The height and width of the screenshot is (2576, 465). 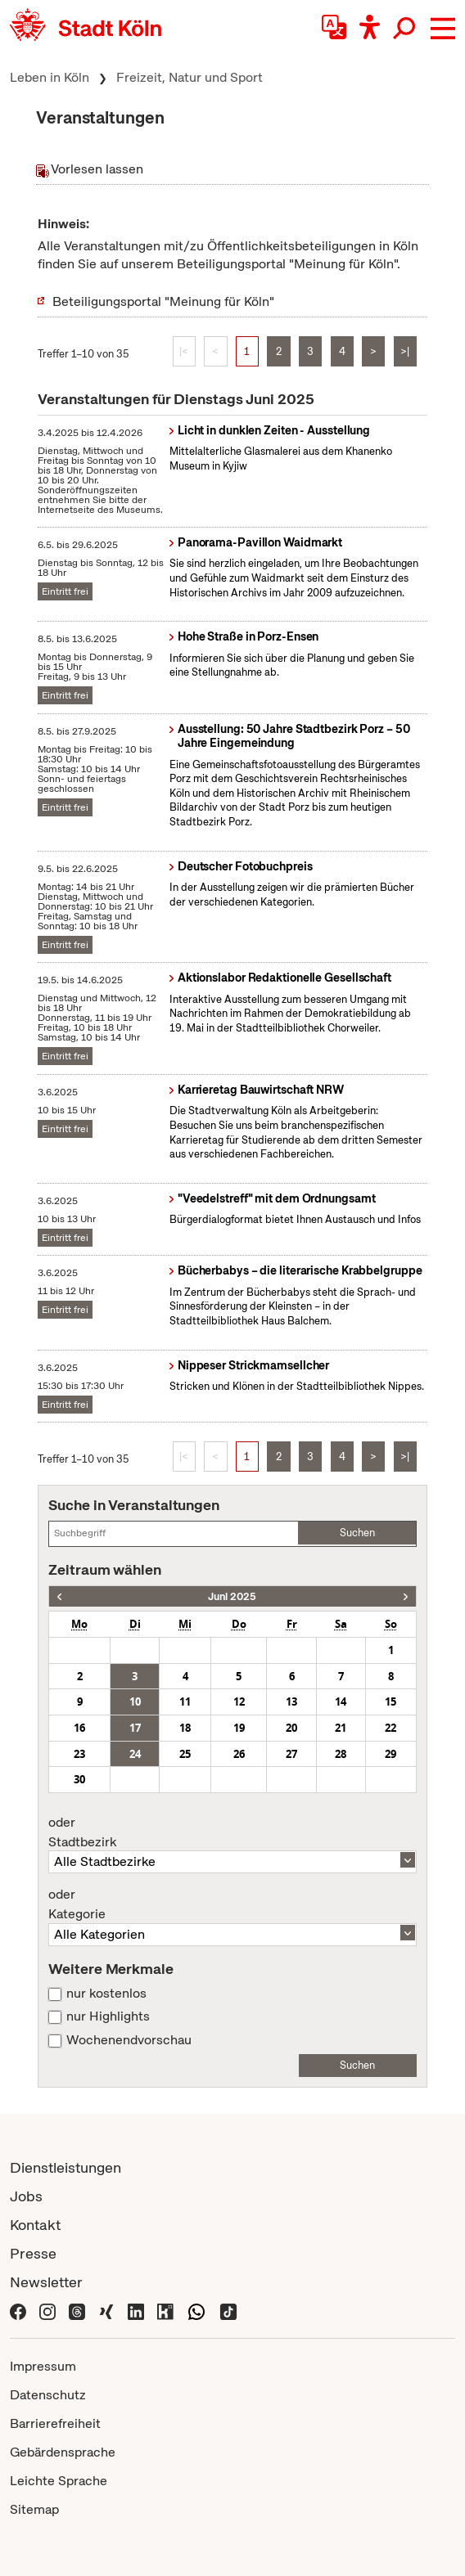 I want to click on Dienstleistungen, so click(x=65, y=2167).